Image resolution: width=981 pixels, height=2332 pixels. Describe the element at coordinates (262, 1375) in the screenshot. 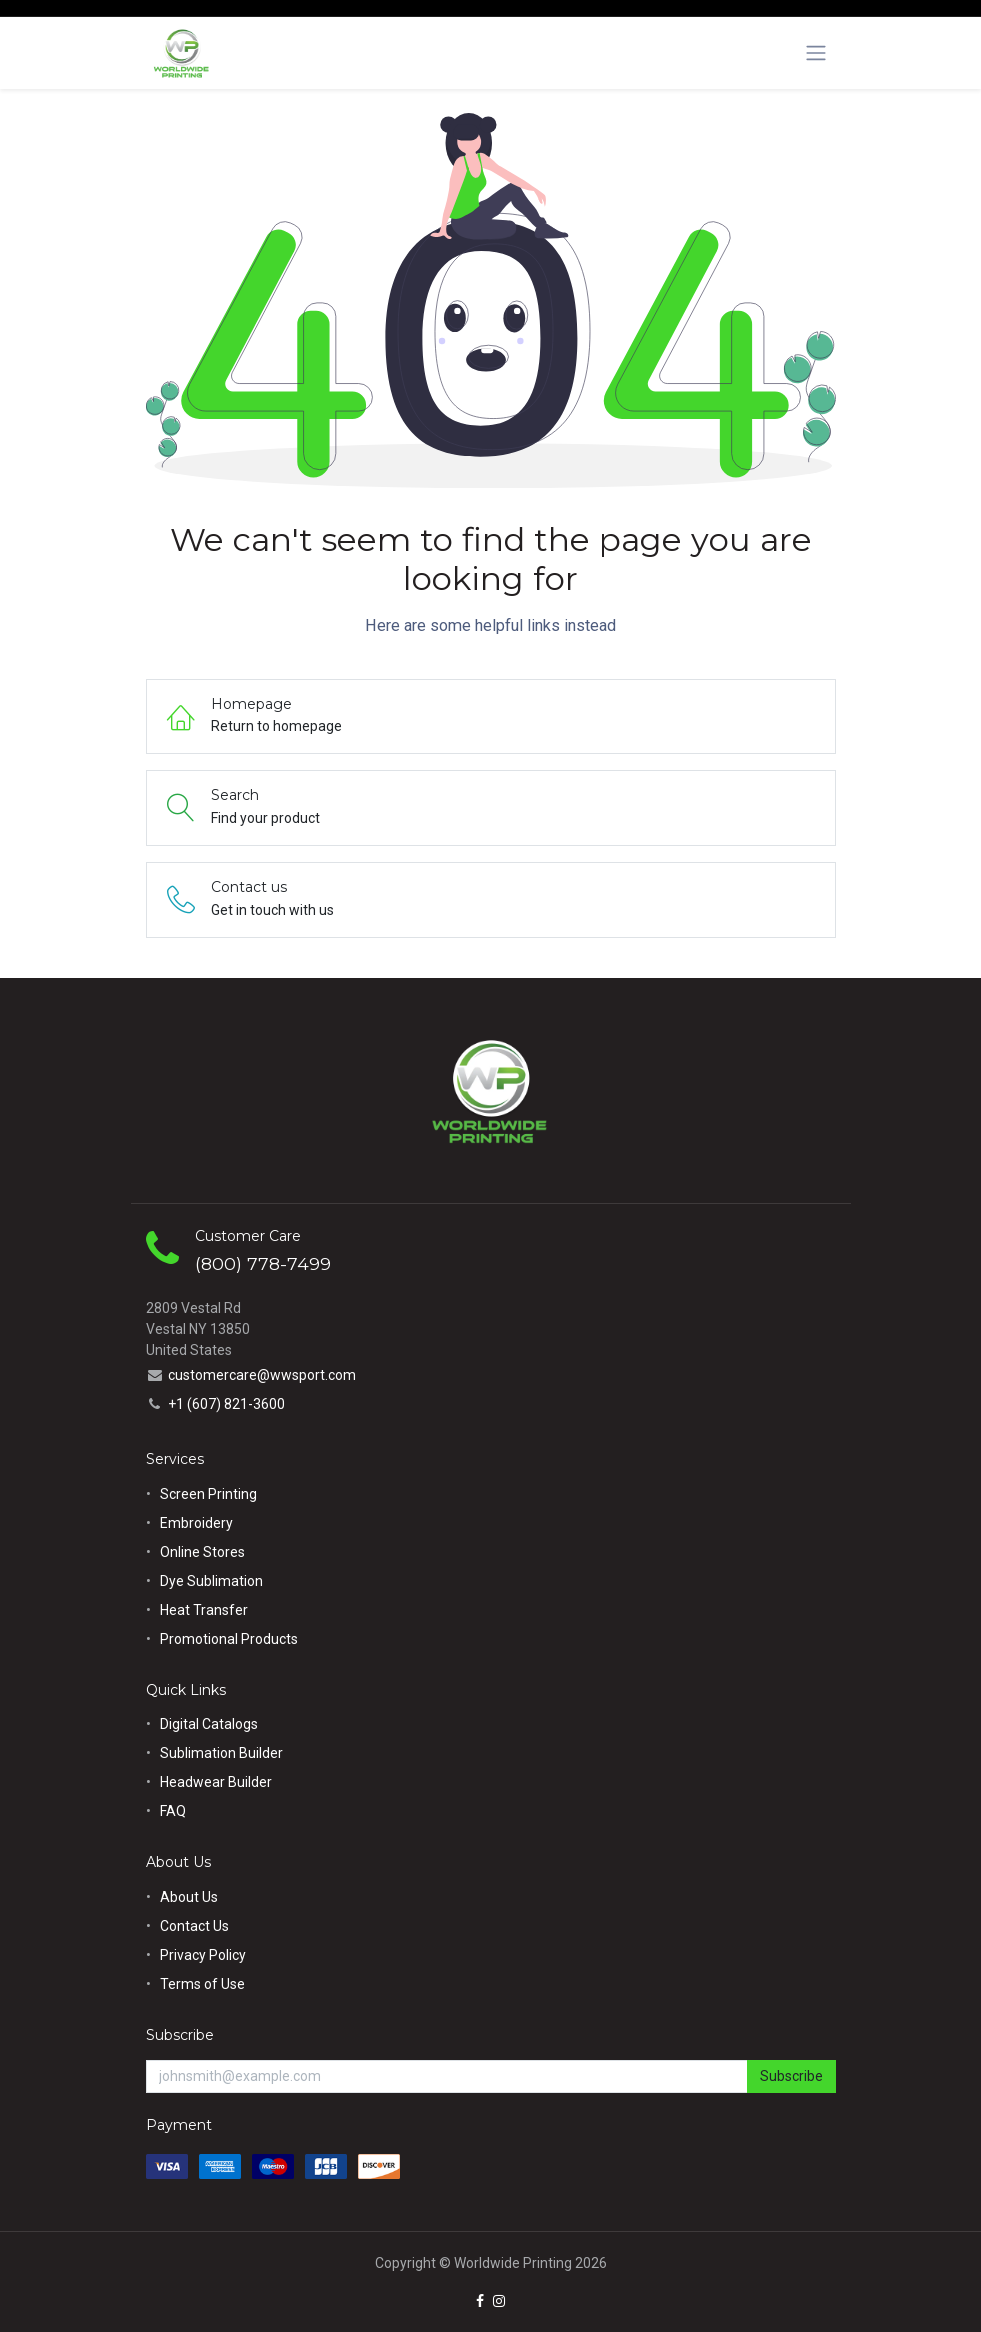

I see `customercare@wwsport.com` at that location.